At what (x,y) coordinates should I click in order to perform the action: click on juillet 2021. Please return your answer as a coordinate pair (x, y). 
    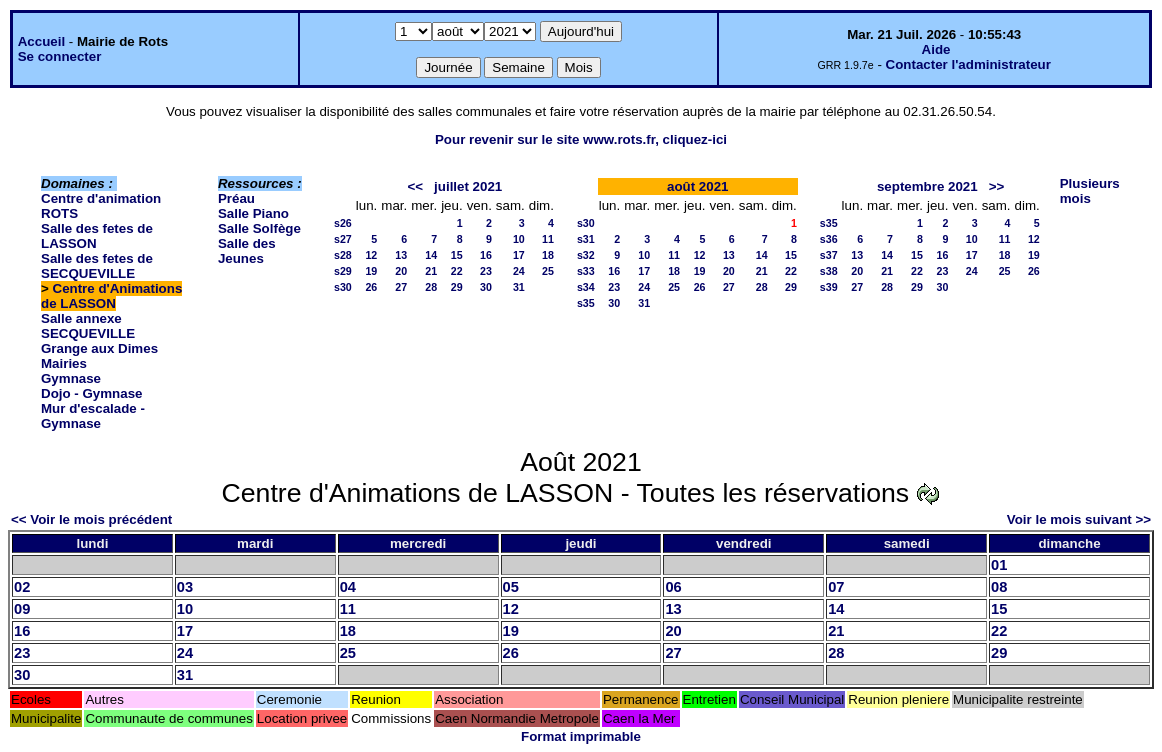
    Looking at the image, I should click on (468, 186).